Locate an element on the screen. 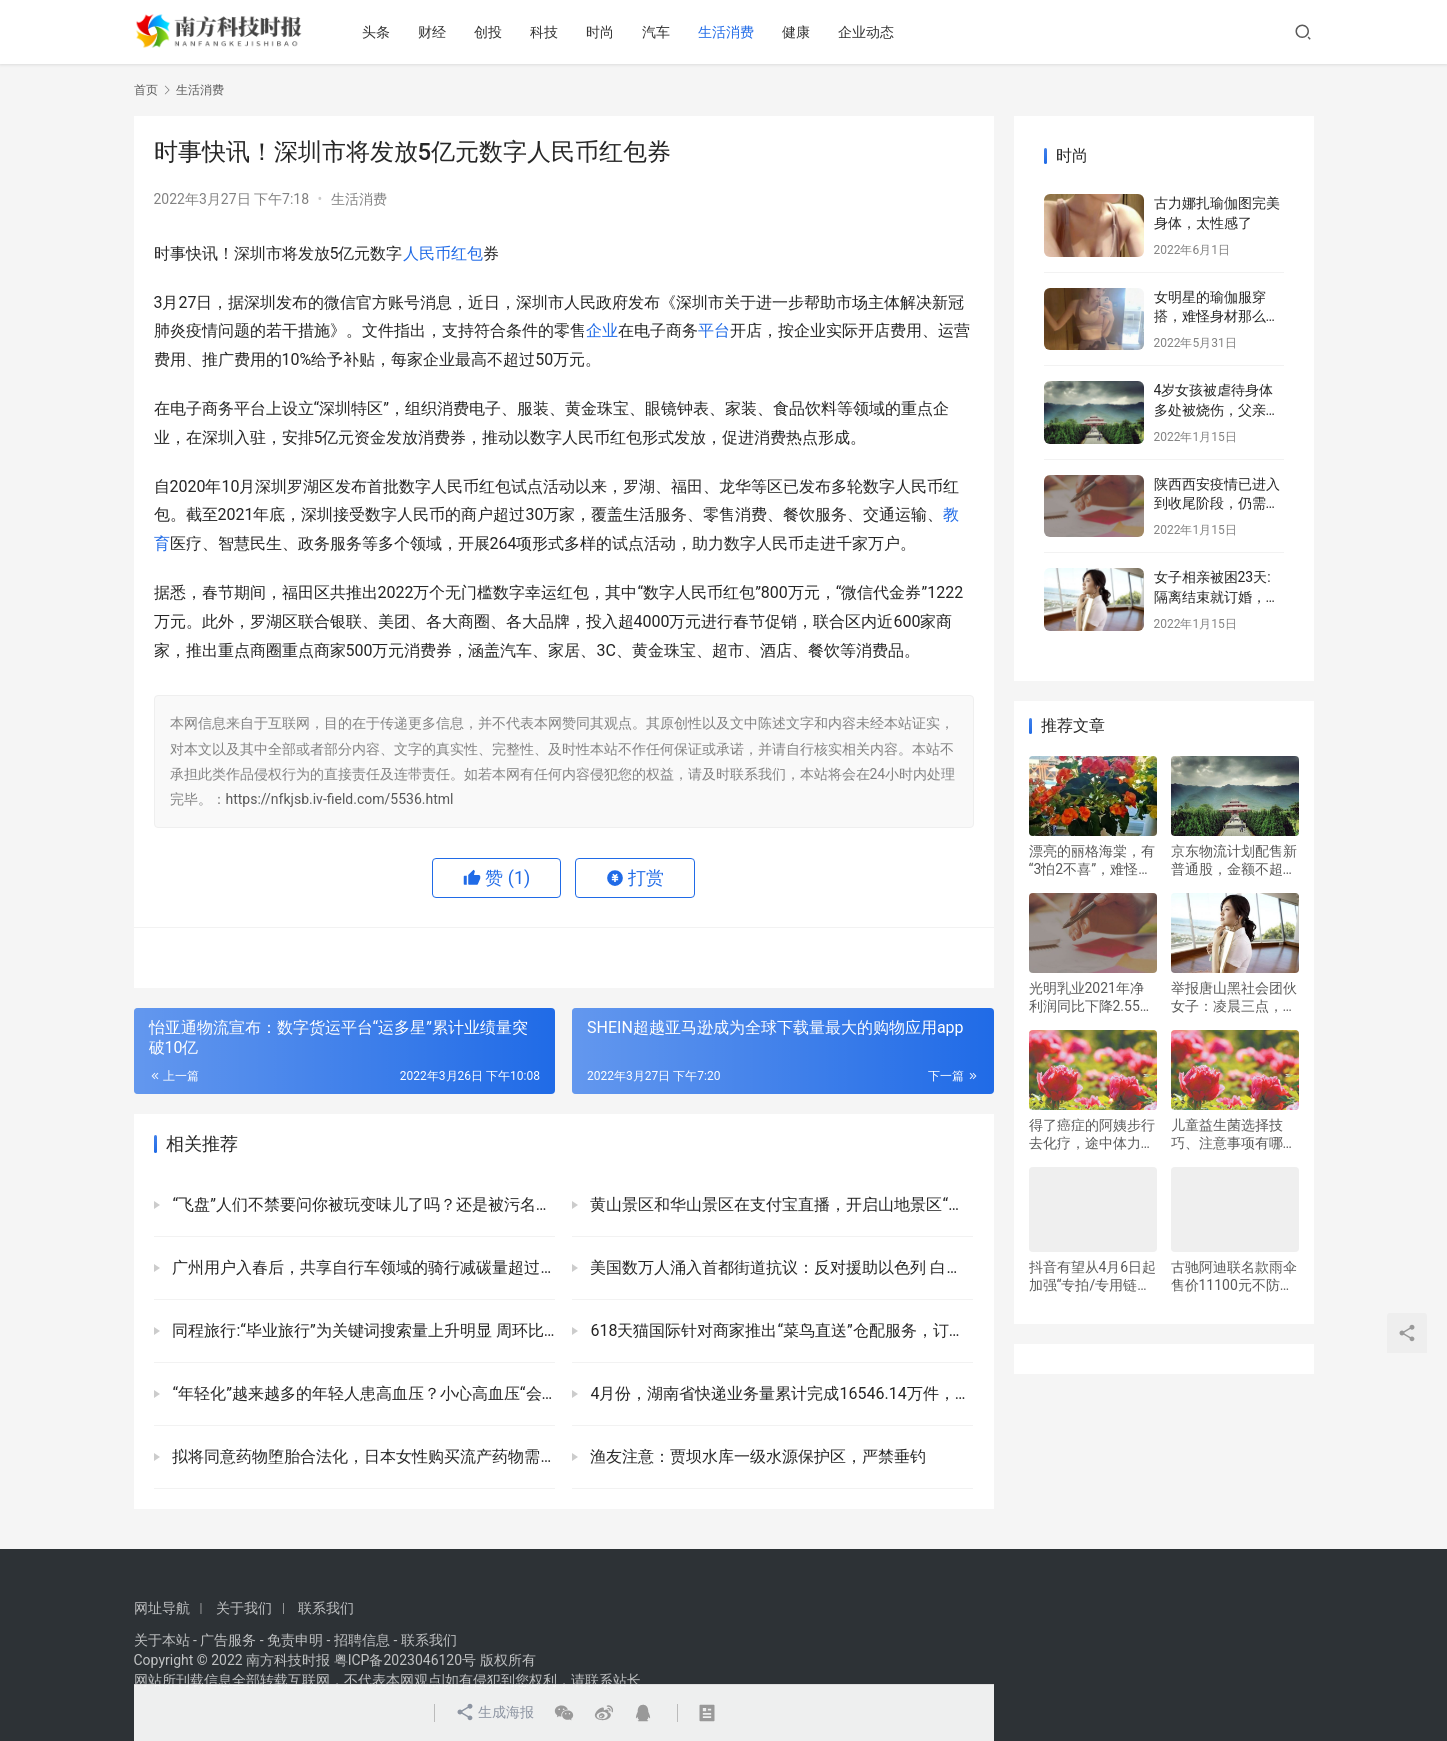 The image size is (1447, 1741). 举报唐山黑社会团伙女子：凌晨三点，公安局让我删视频，不敢到唐山解决问题，希望在河南见面解决 is located at coordinates (1234, 997).